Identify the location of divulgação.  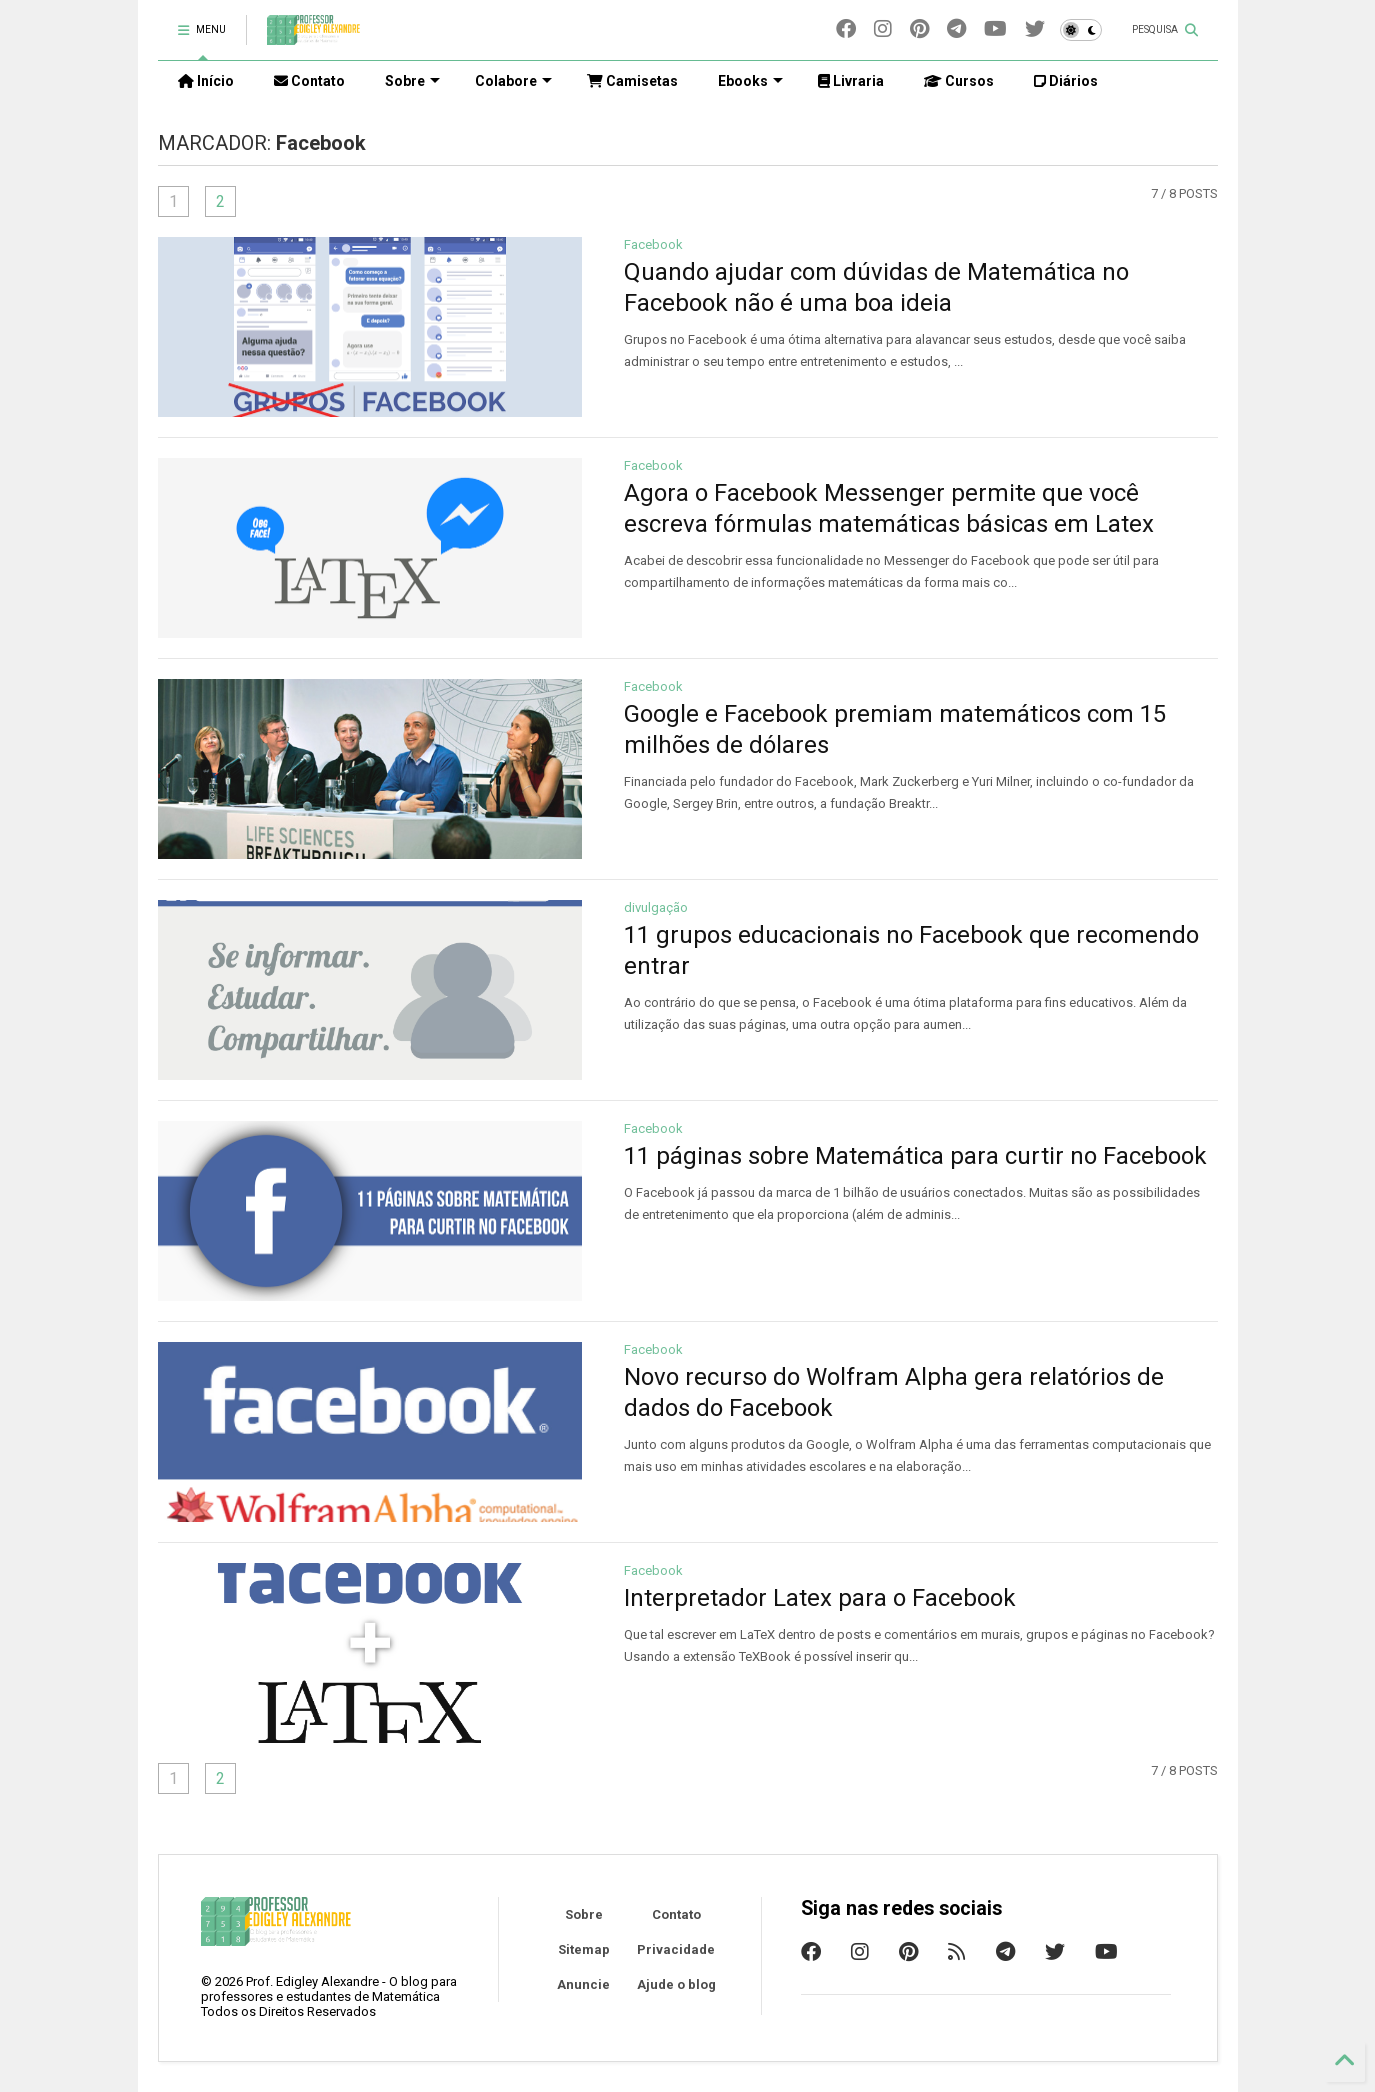
(656, 907).